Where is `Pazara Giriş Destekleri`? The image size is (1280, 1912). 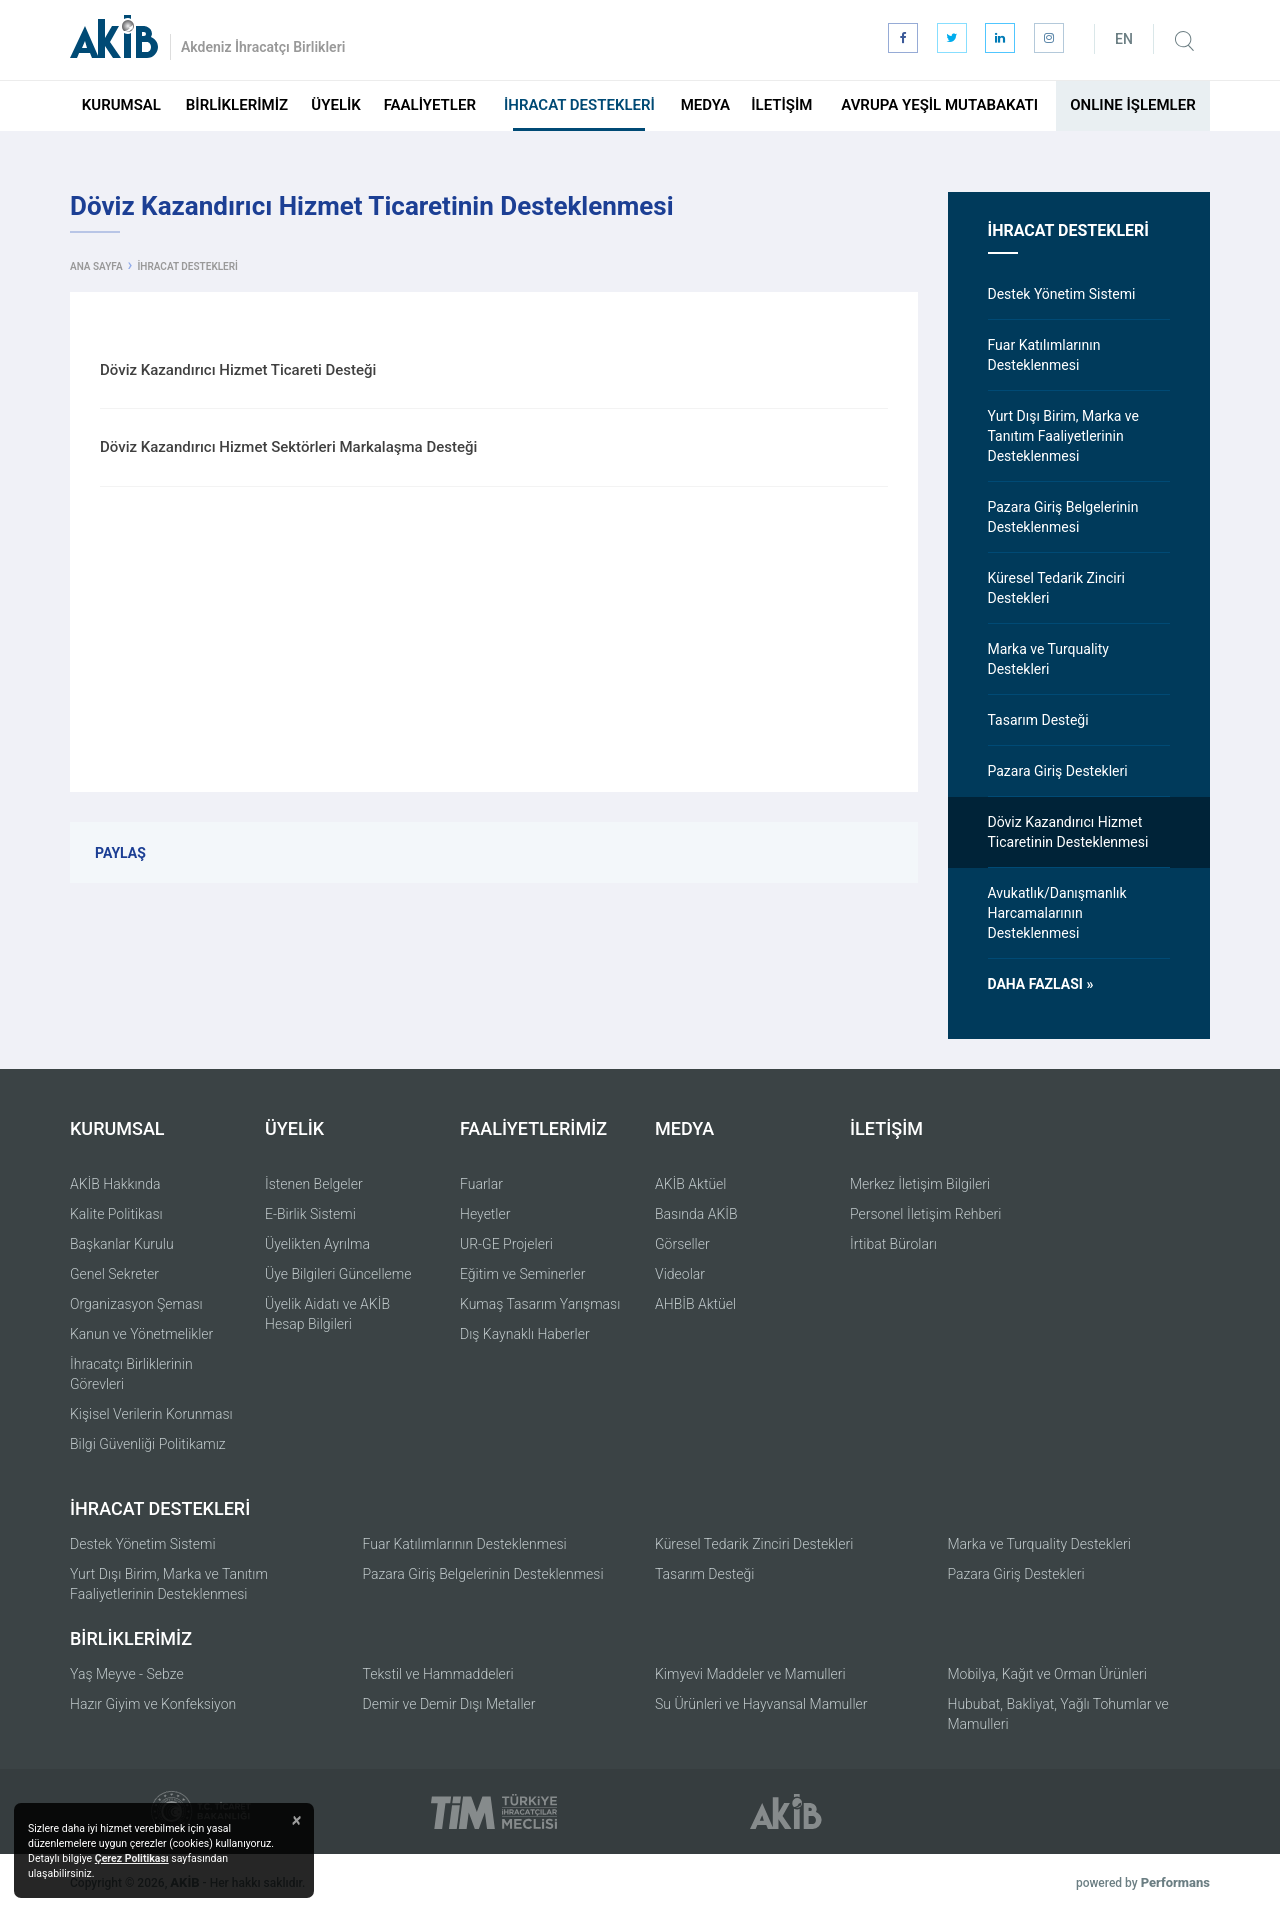 Pazara Giriş Destekleri is located at coordinates (1016, 1574).